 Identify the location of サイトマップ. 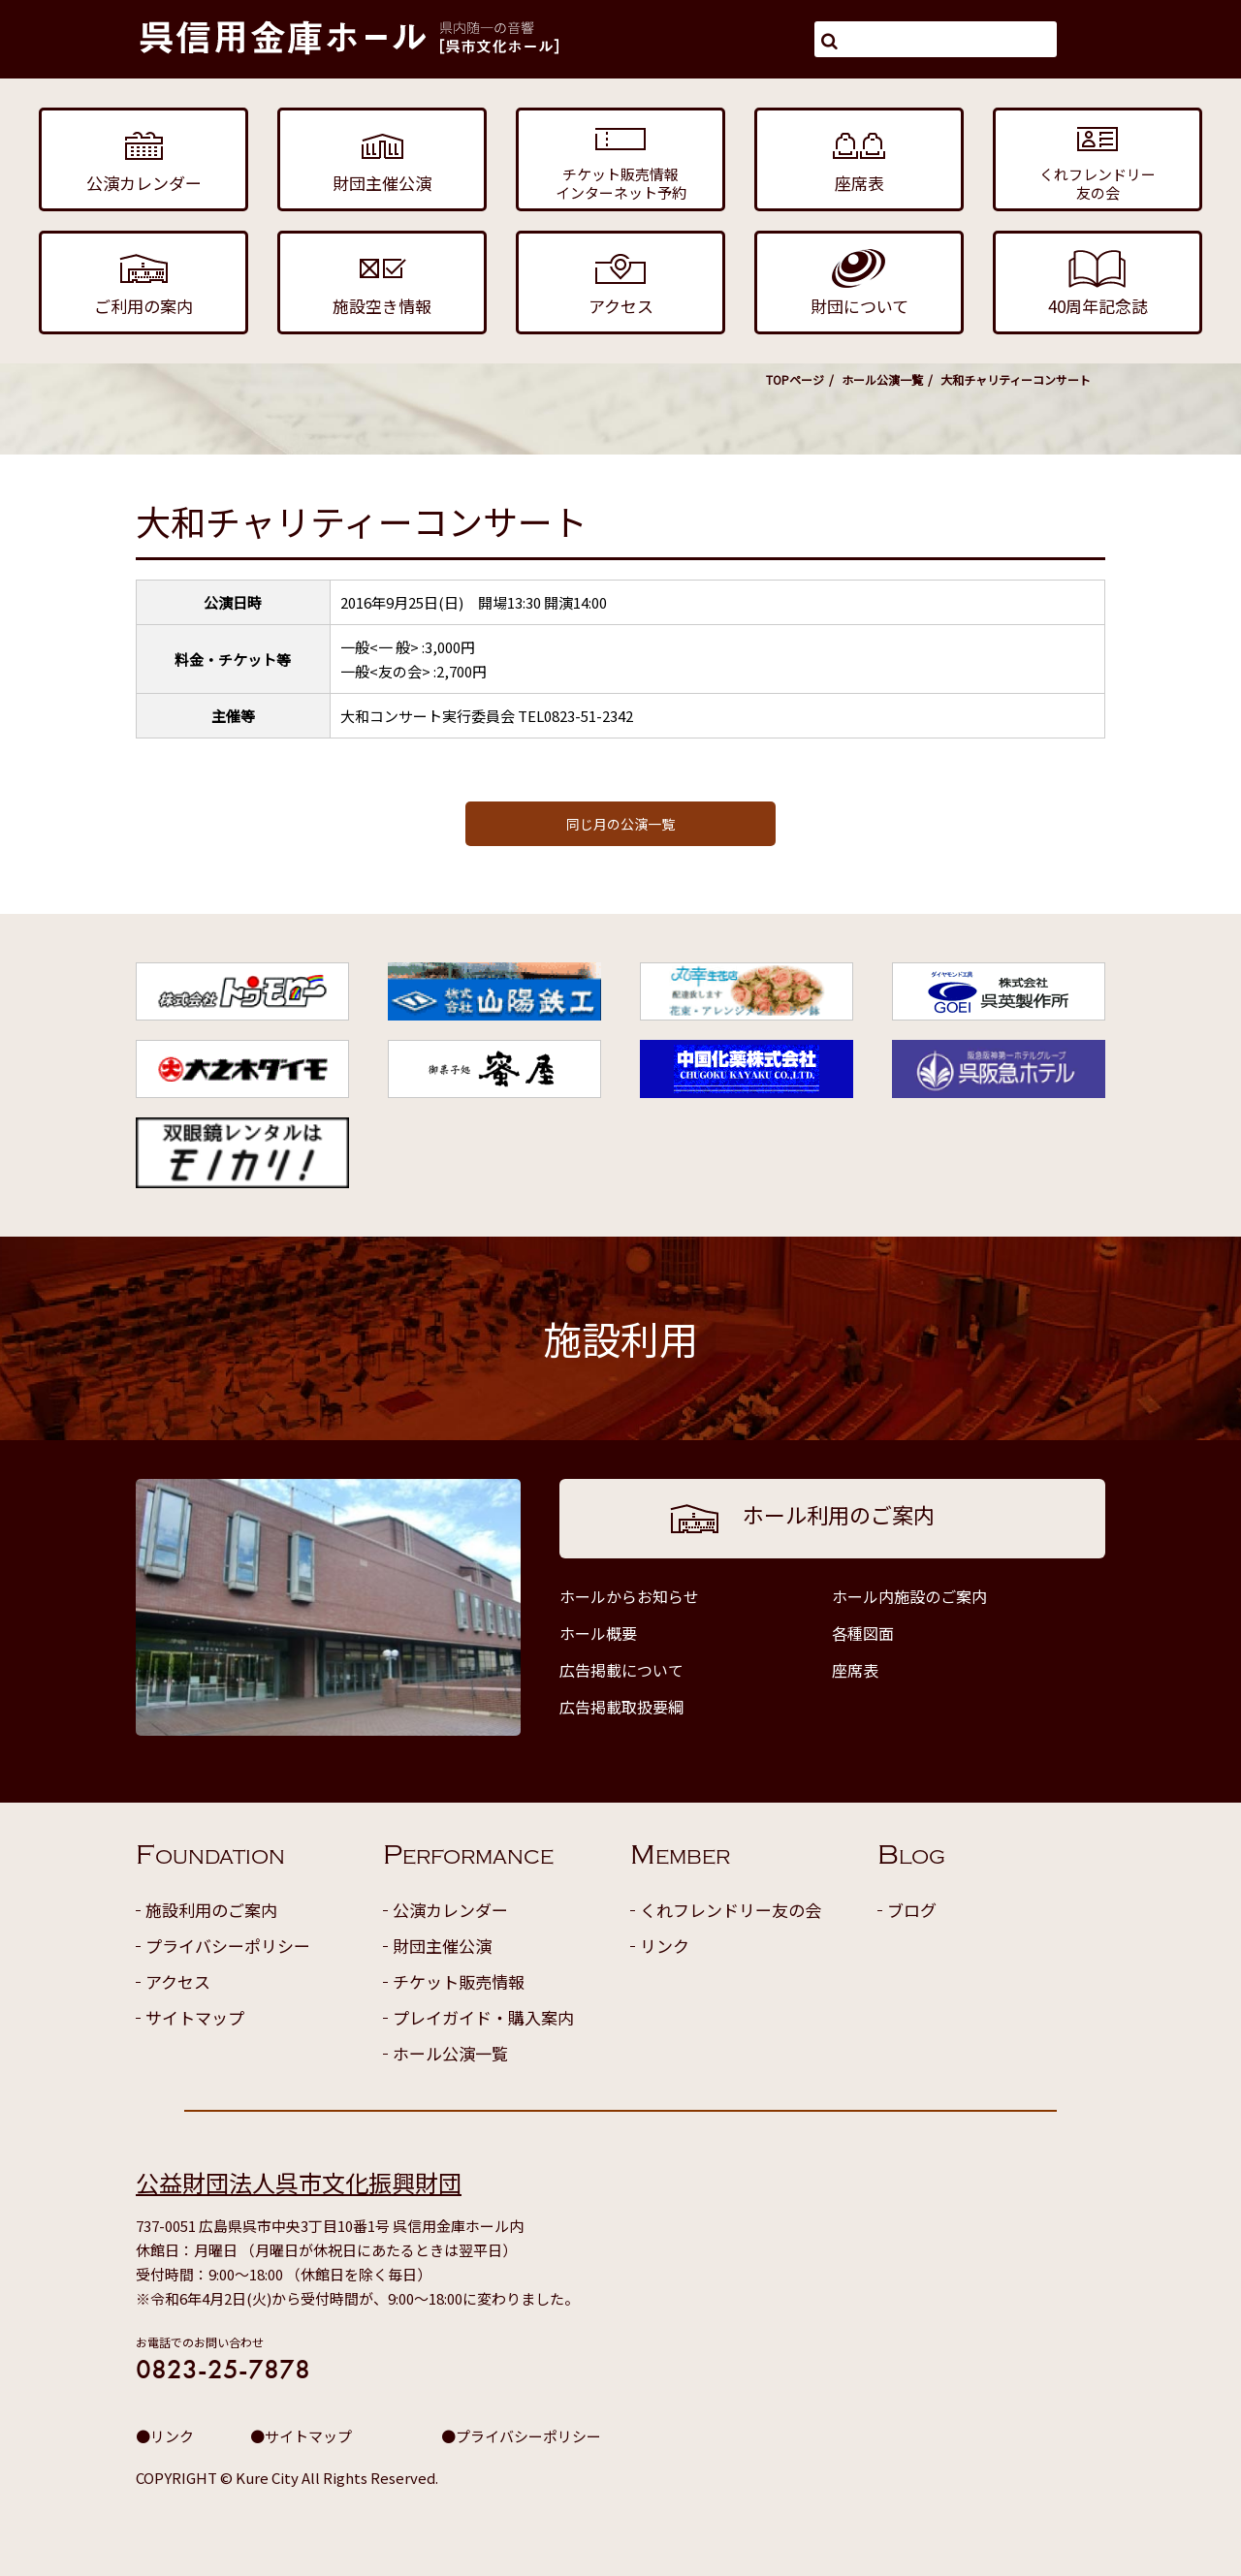
(194, 2017).